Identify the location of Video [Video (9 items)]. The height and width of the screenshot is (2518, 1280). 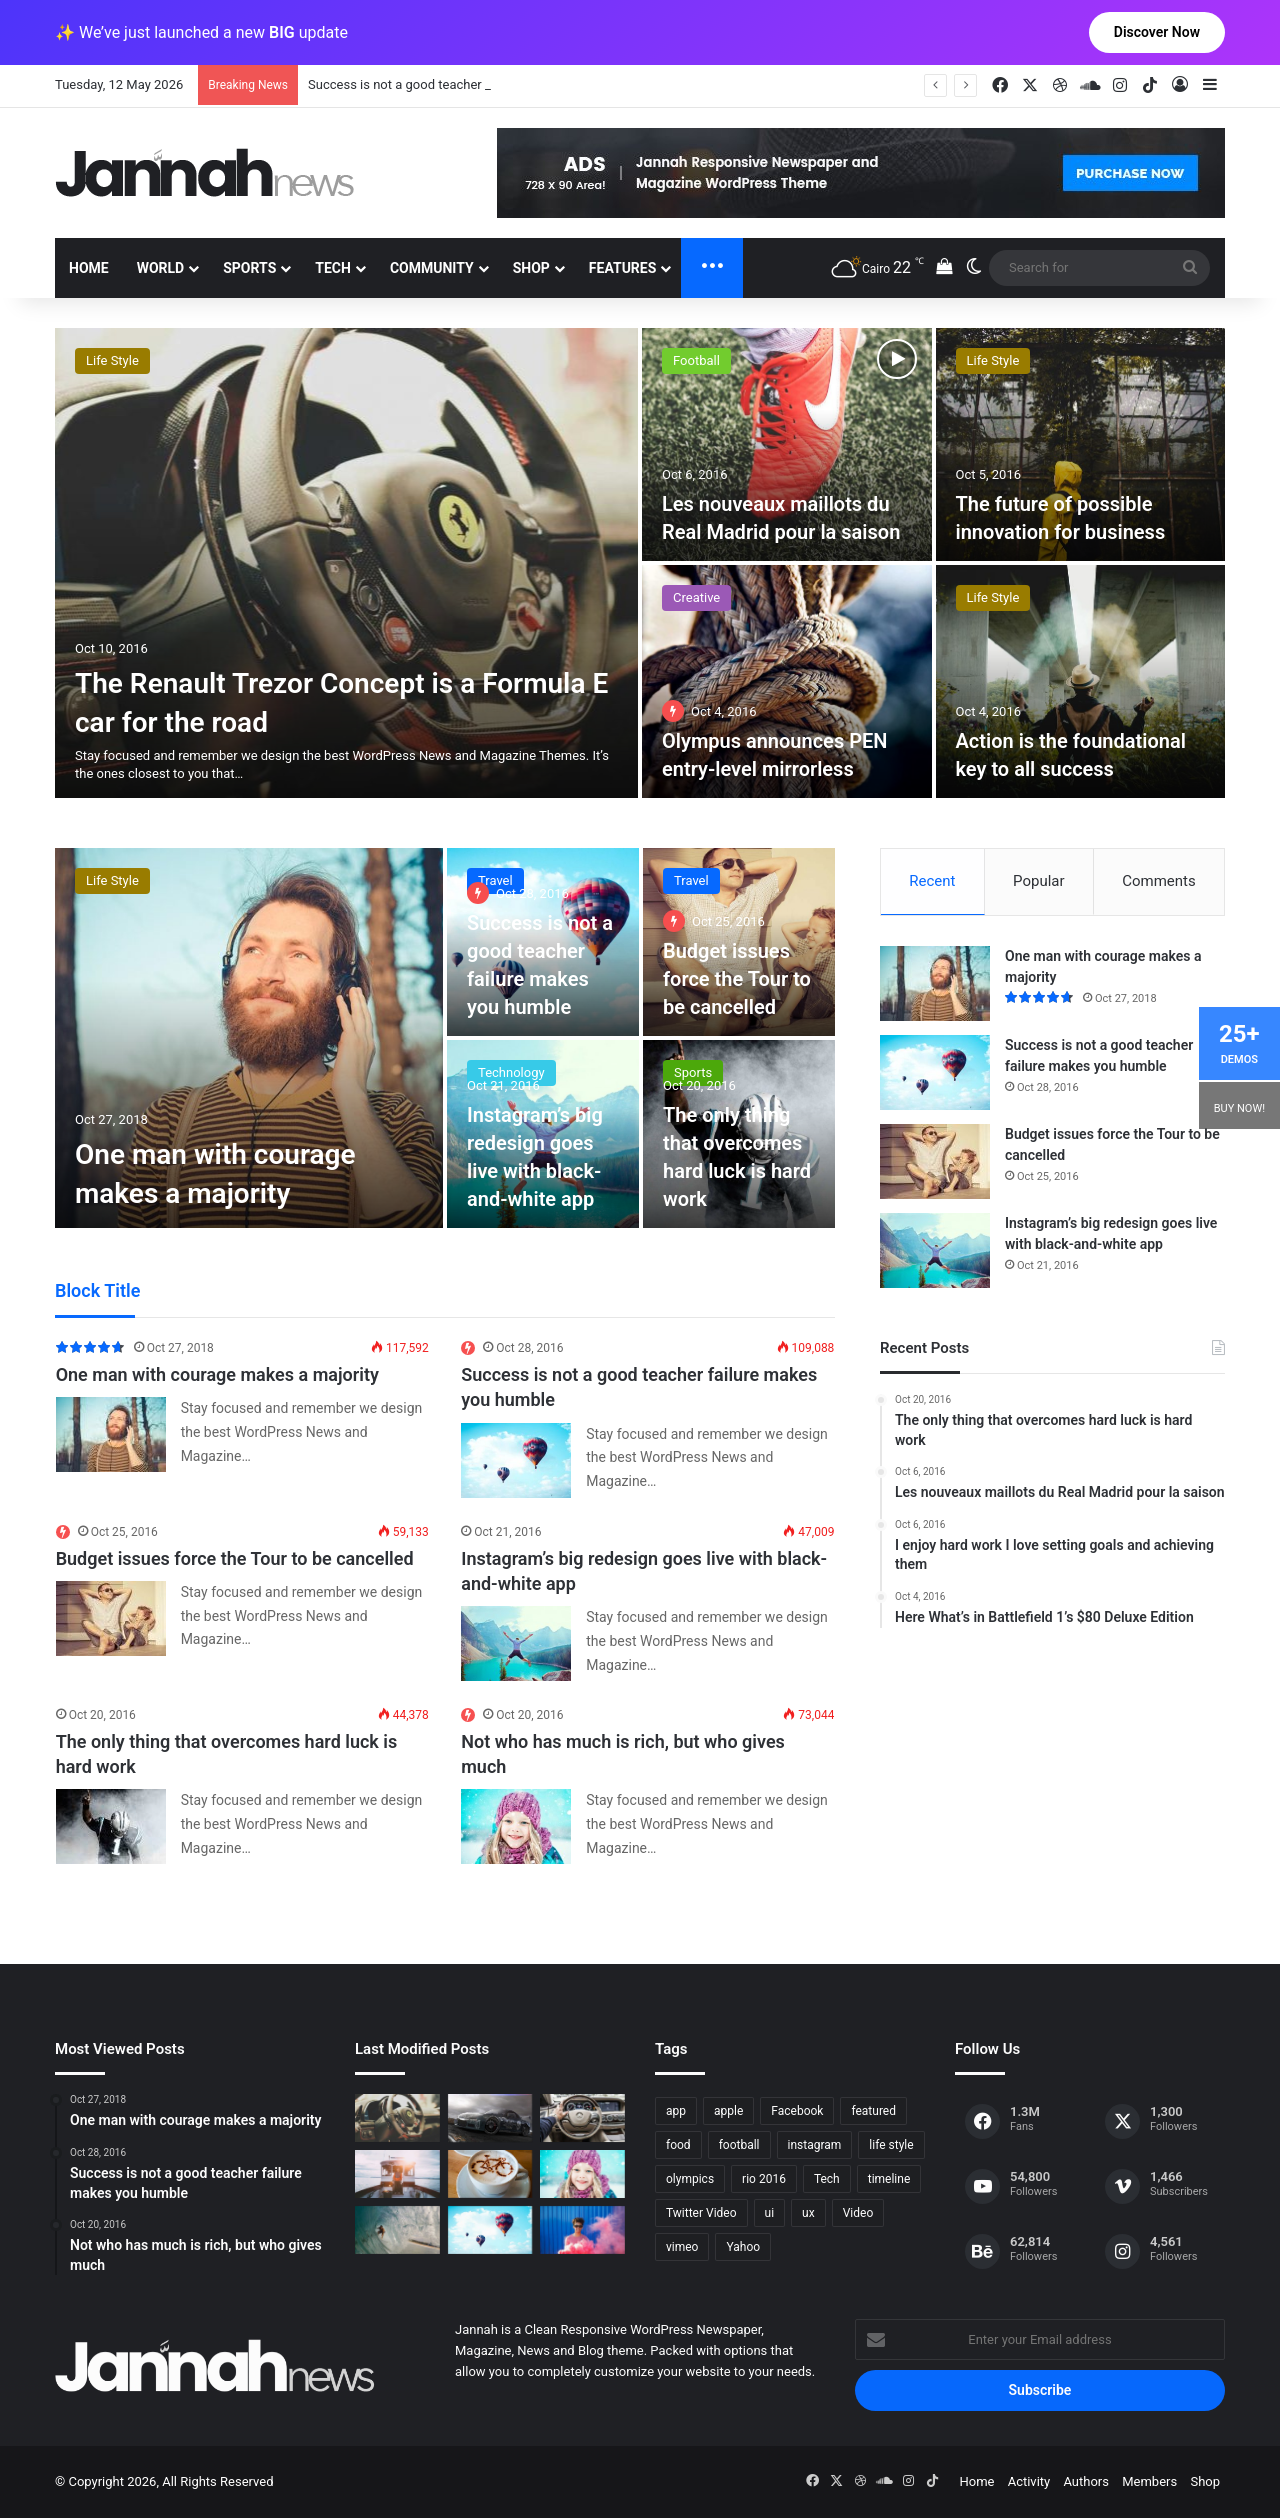
(858, 2213).